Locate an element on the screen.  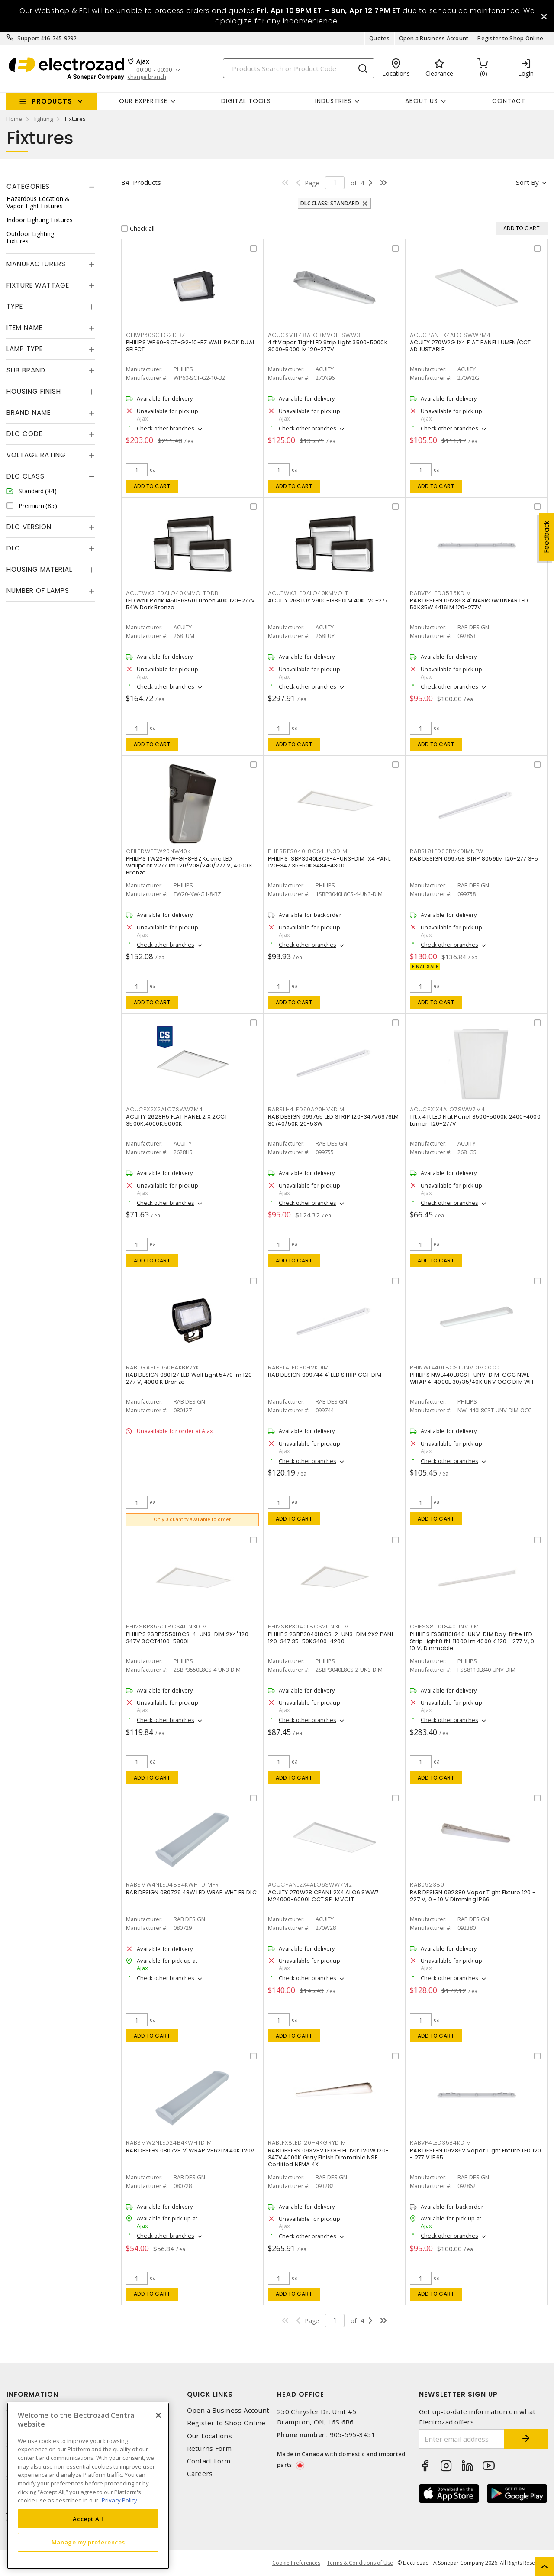
Voltage Rating is located at coordinates (36, 455).